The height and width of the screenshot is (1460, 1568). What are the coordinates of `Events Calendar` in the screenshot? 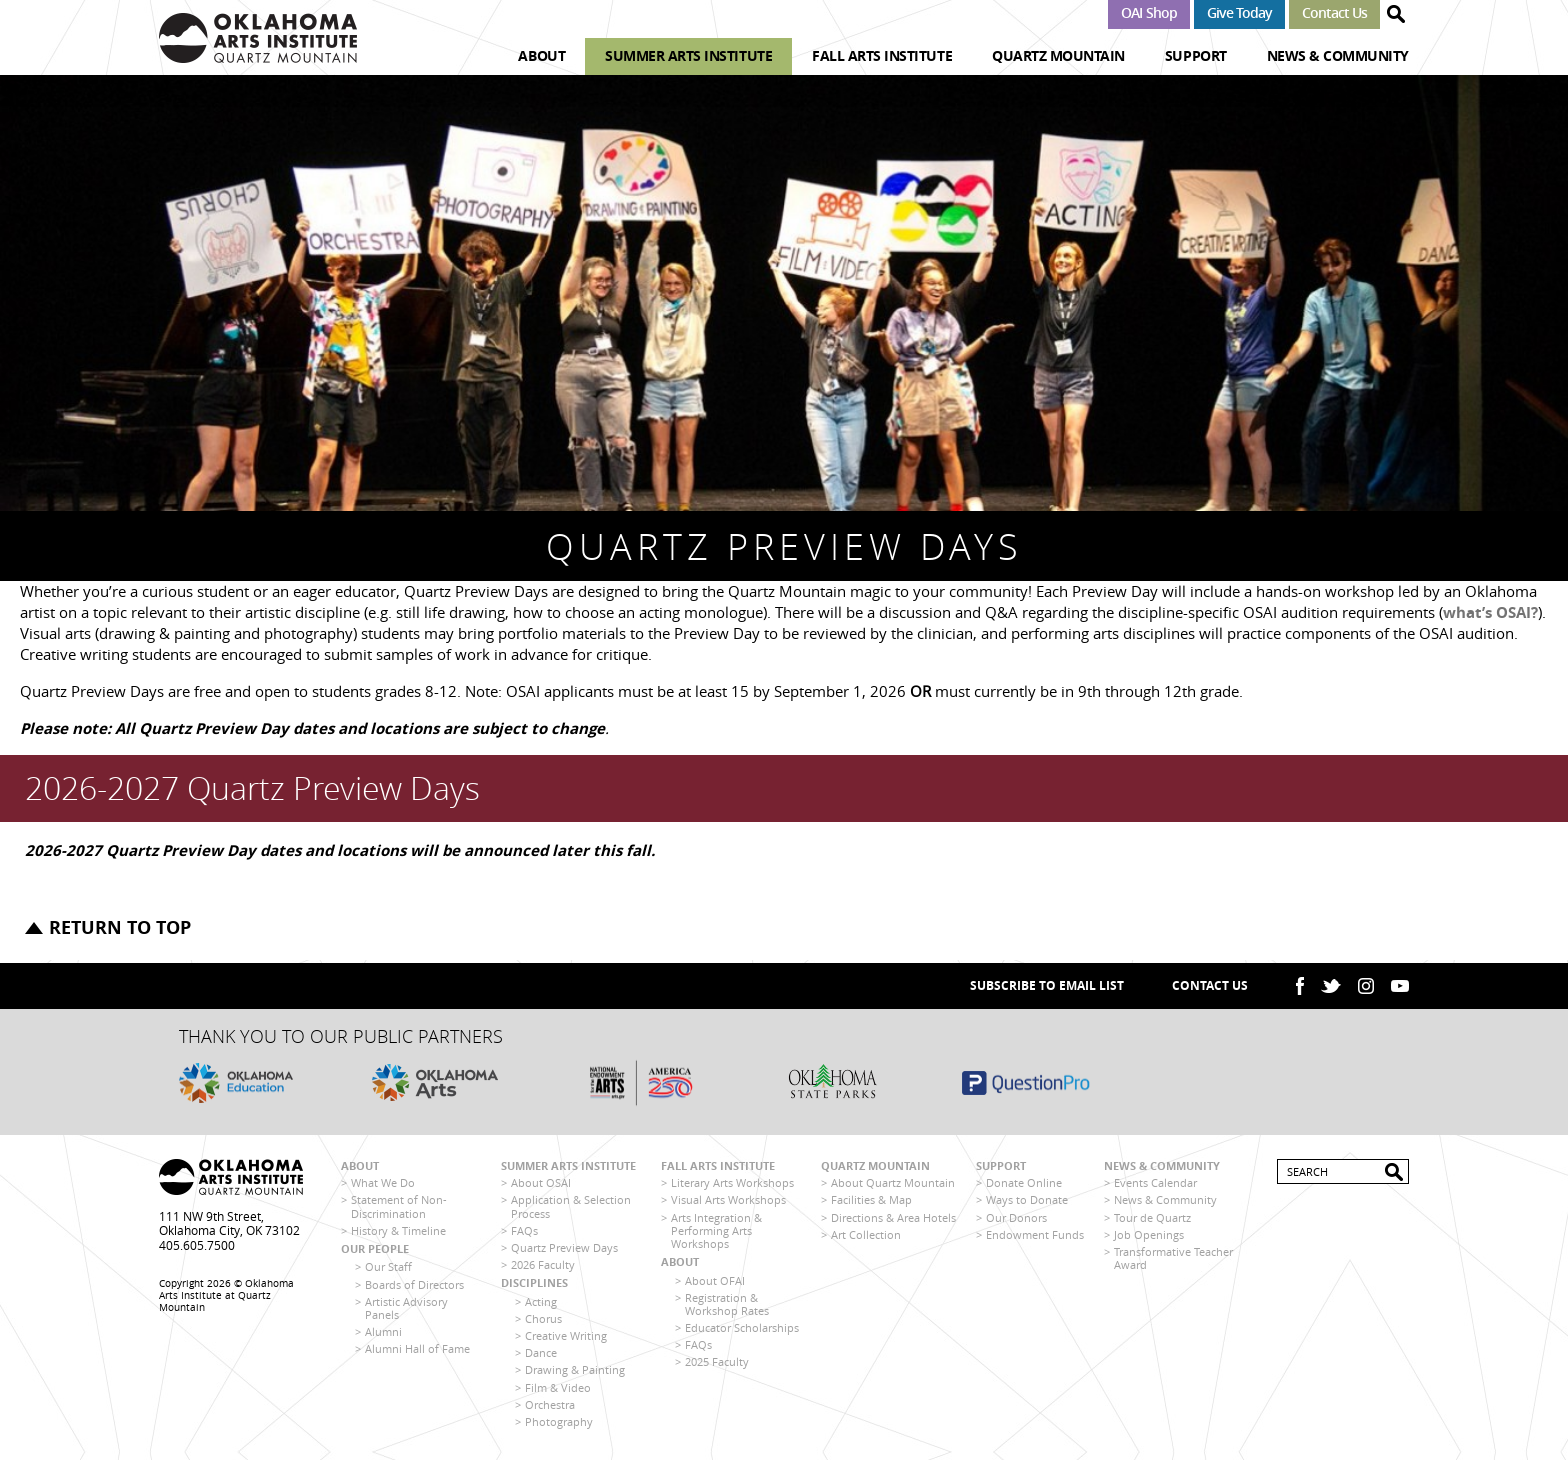 It's located at (1155, 1182).